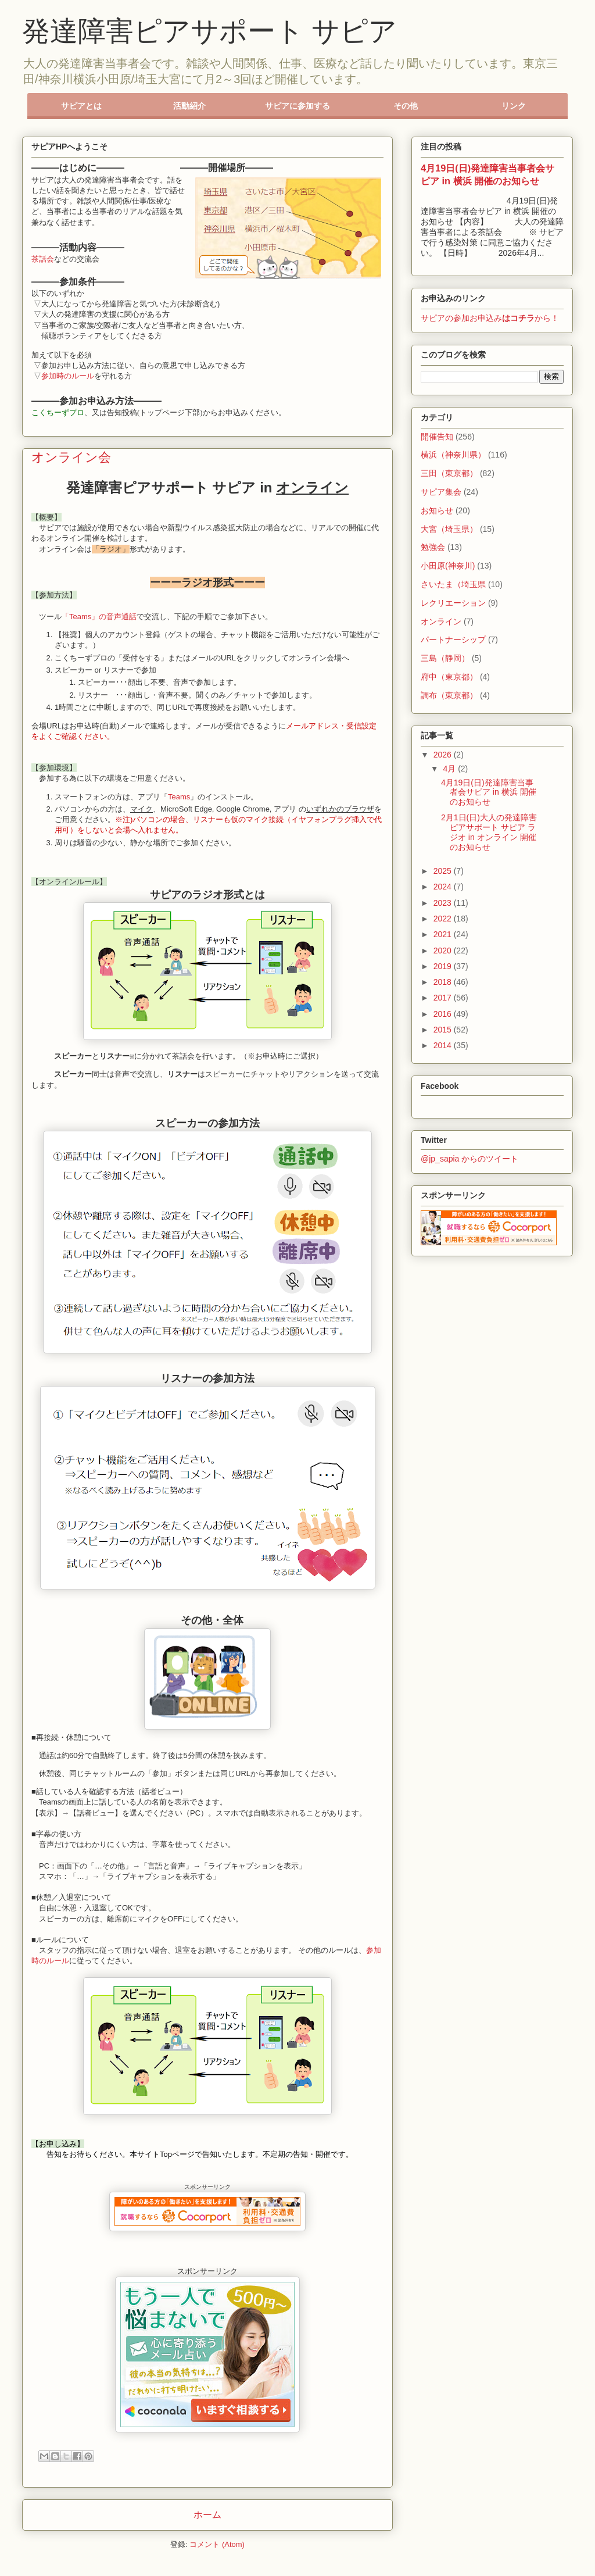 The width and height of the screenshot is (595, 2576). Describe the element at coordinates (42, 259) in the screenshot. I see `茶話会` at that location.